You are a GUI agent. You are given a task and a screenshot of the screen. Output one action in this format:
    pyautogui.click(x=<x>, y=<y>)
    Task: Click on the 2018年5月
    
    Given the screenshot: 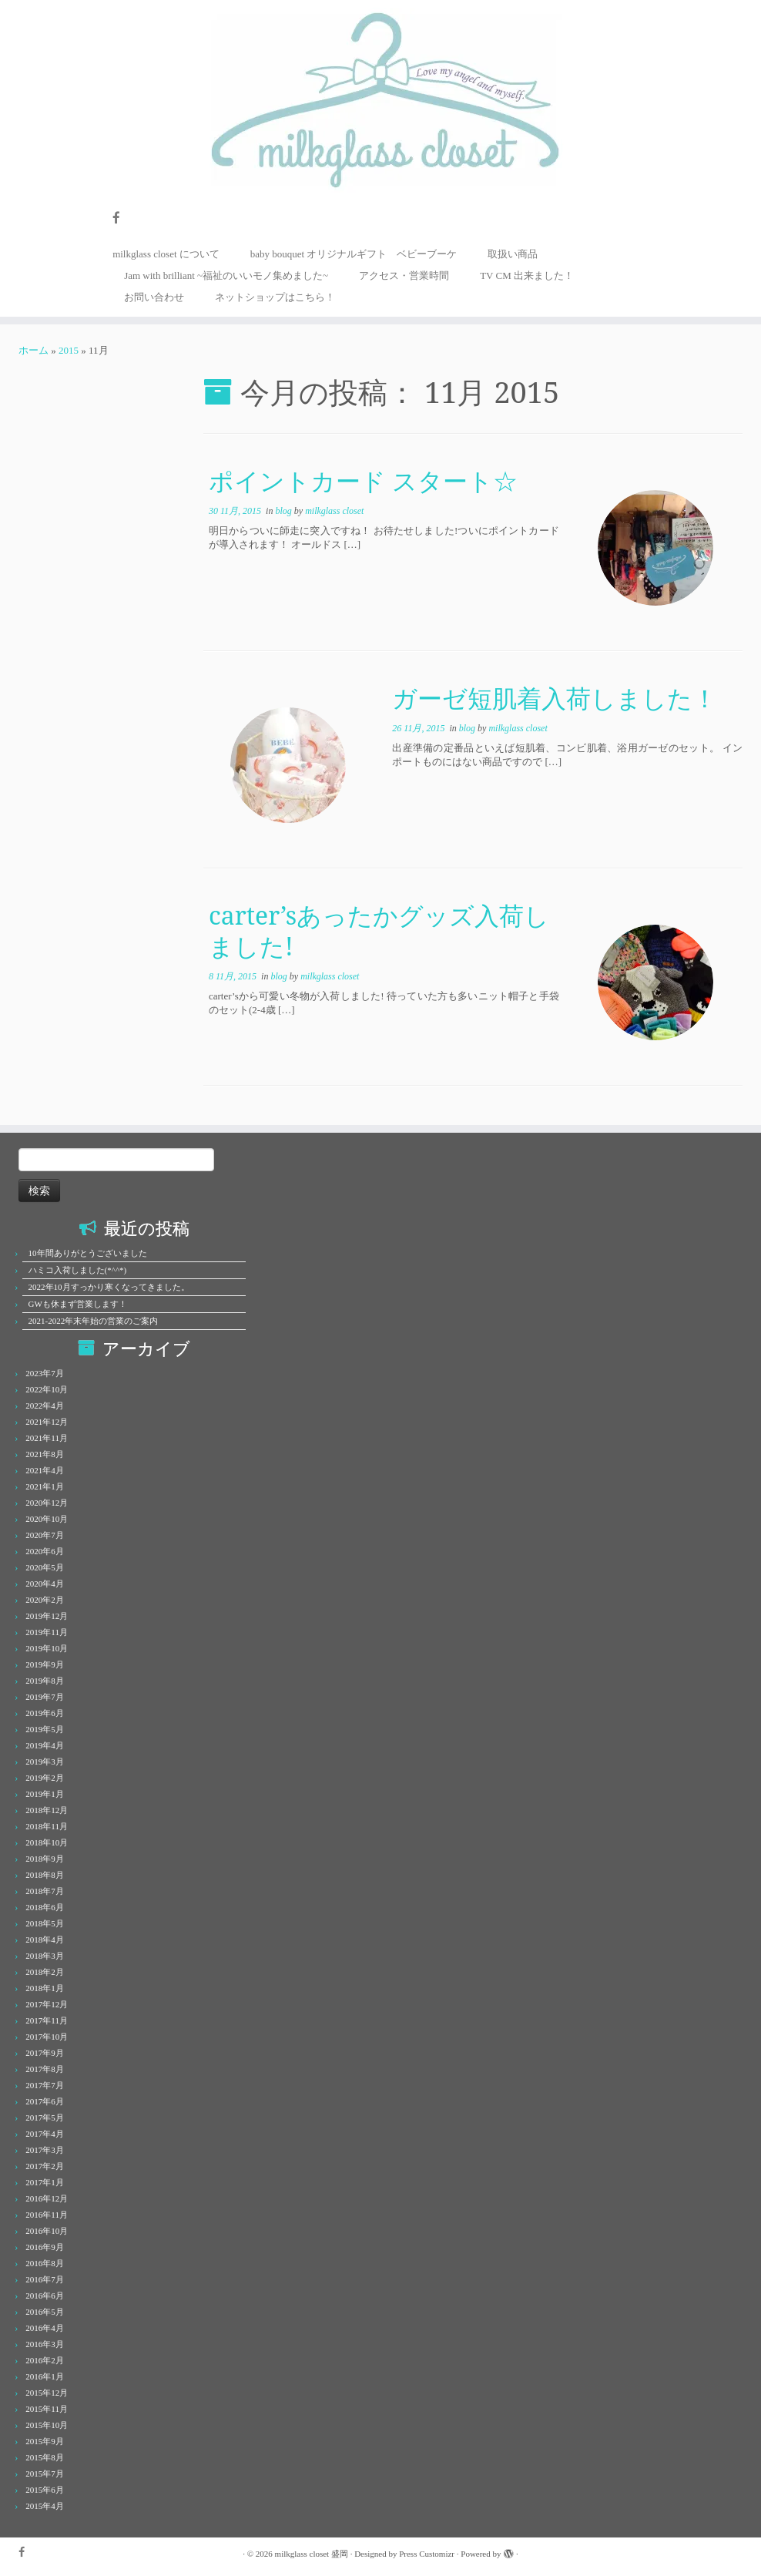 What is the action you would take?
    pyautogui.click(x=44, y=1923)
    